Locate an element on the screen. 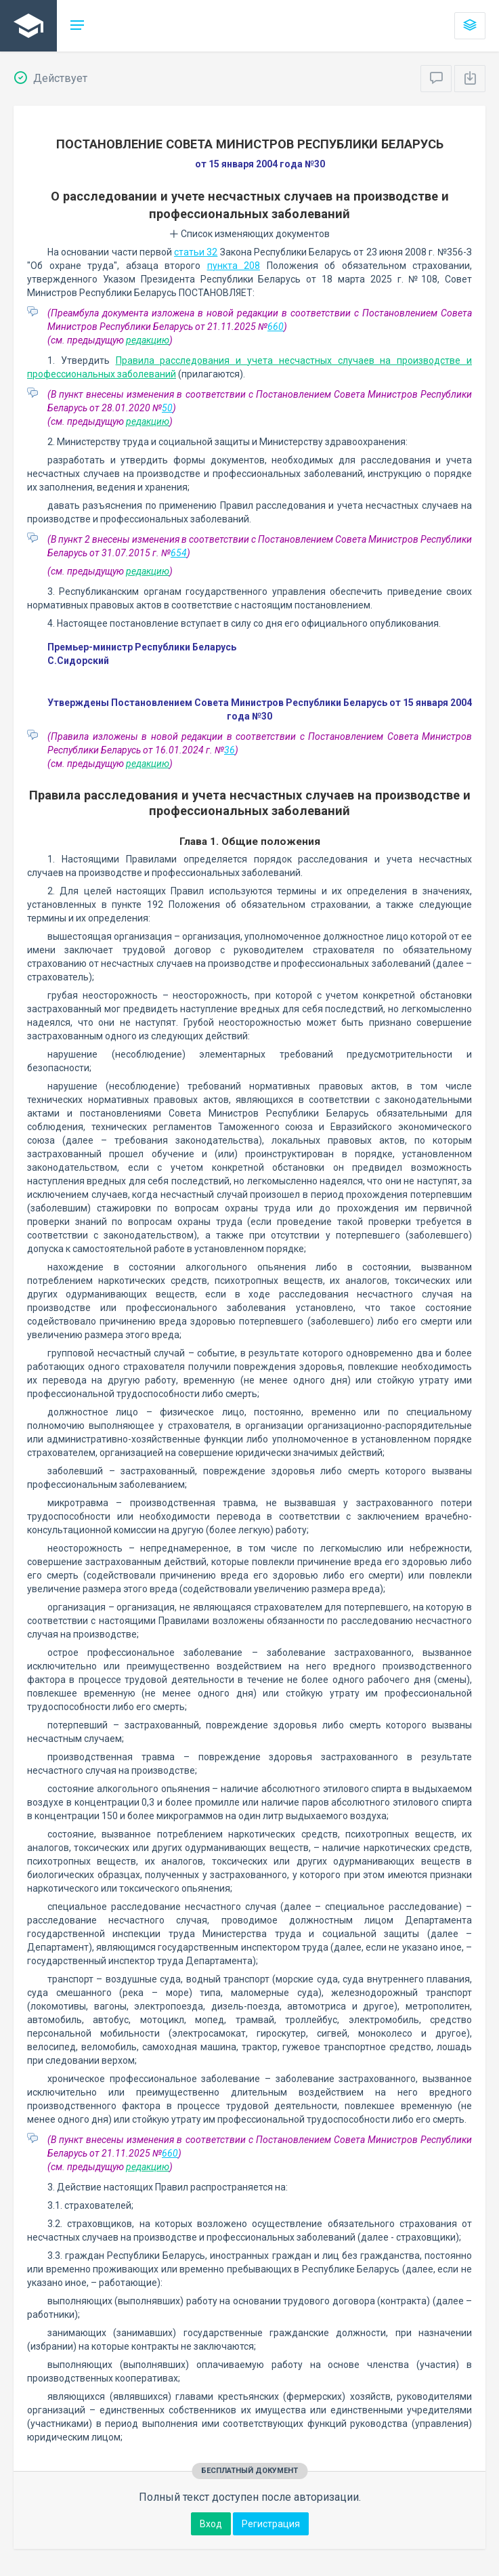  пункта 208 is located at coordinates (234, 265).